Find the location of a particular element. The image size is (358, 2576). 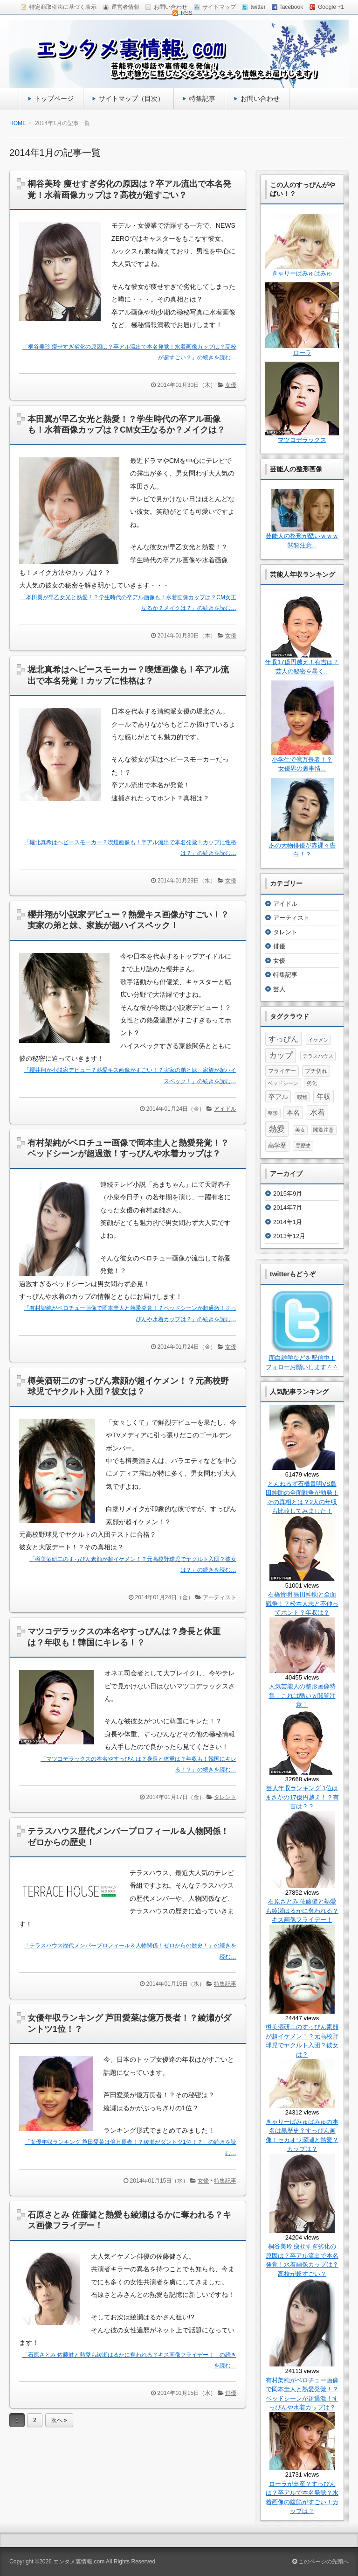

年収 is located at coordinates (323, 1096).